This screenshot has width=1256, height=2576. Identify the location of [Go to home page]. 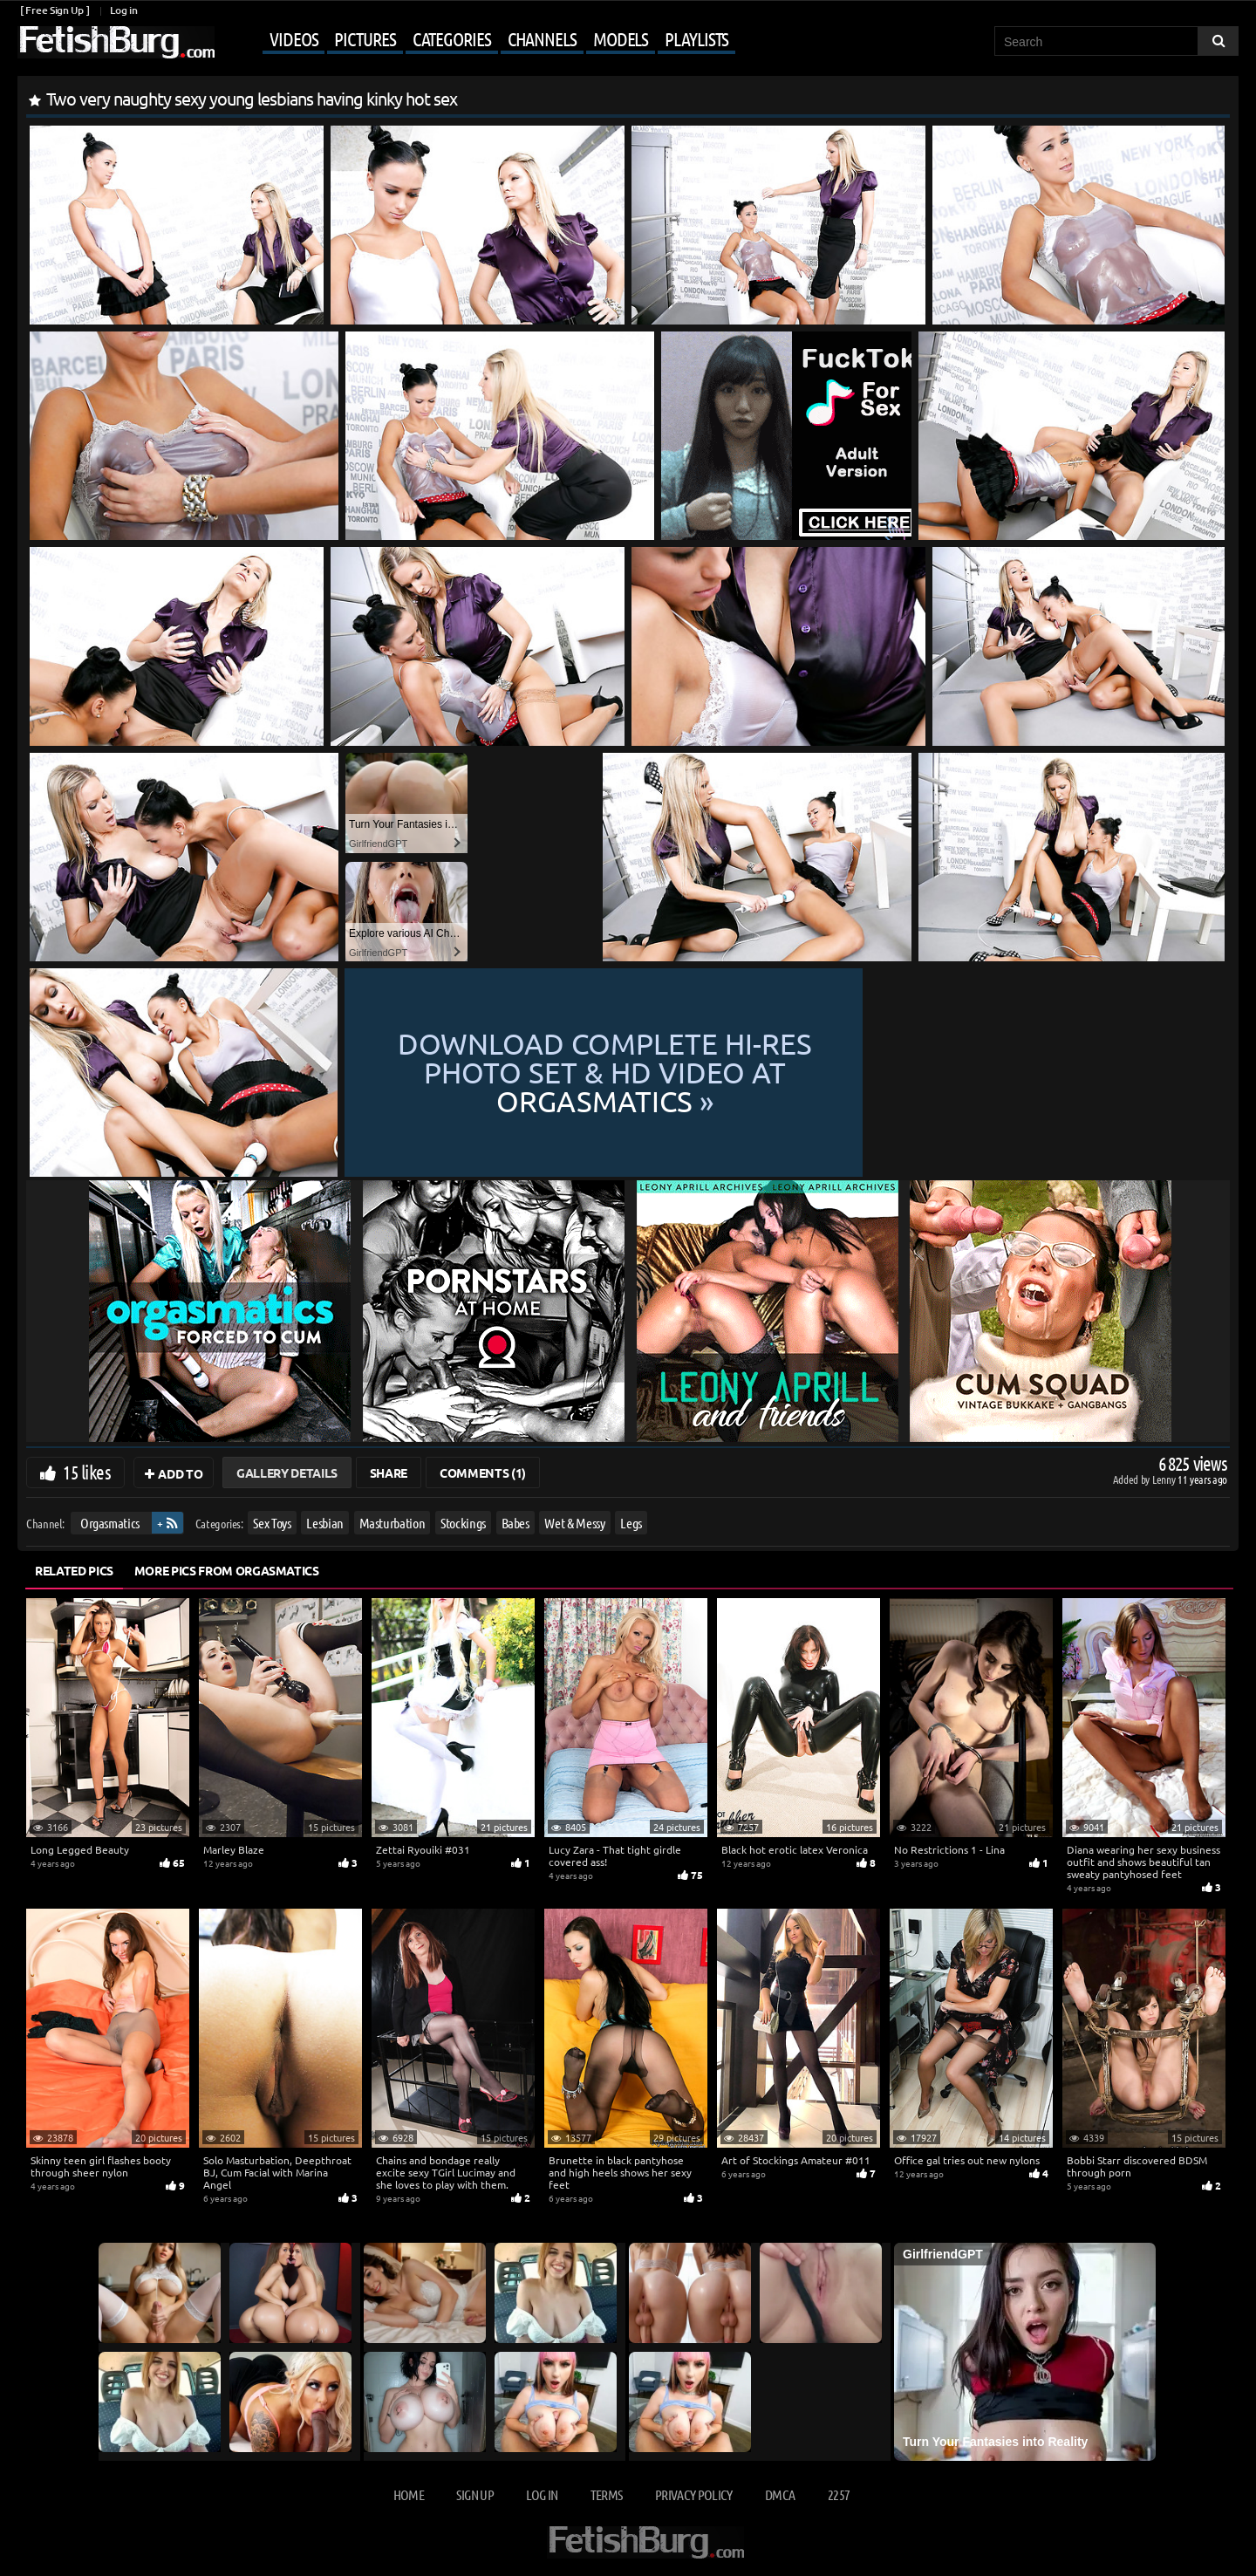
(116, 42).